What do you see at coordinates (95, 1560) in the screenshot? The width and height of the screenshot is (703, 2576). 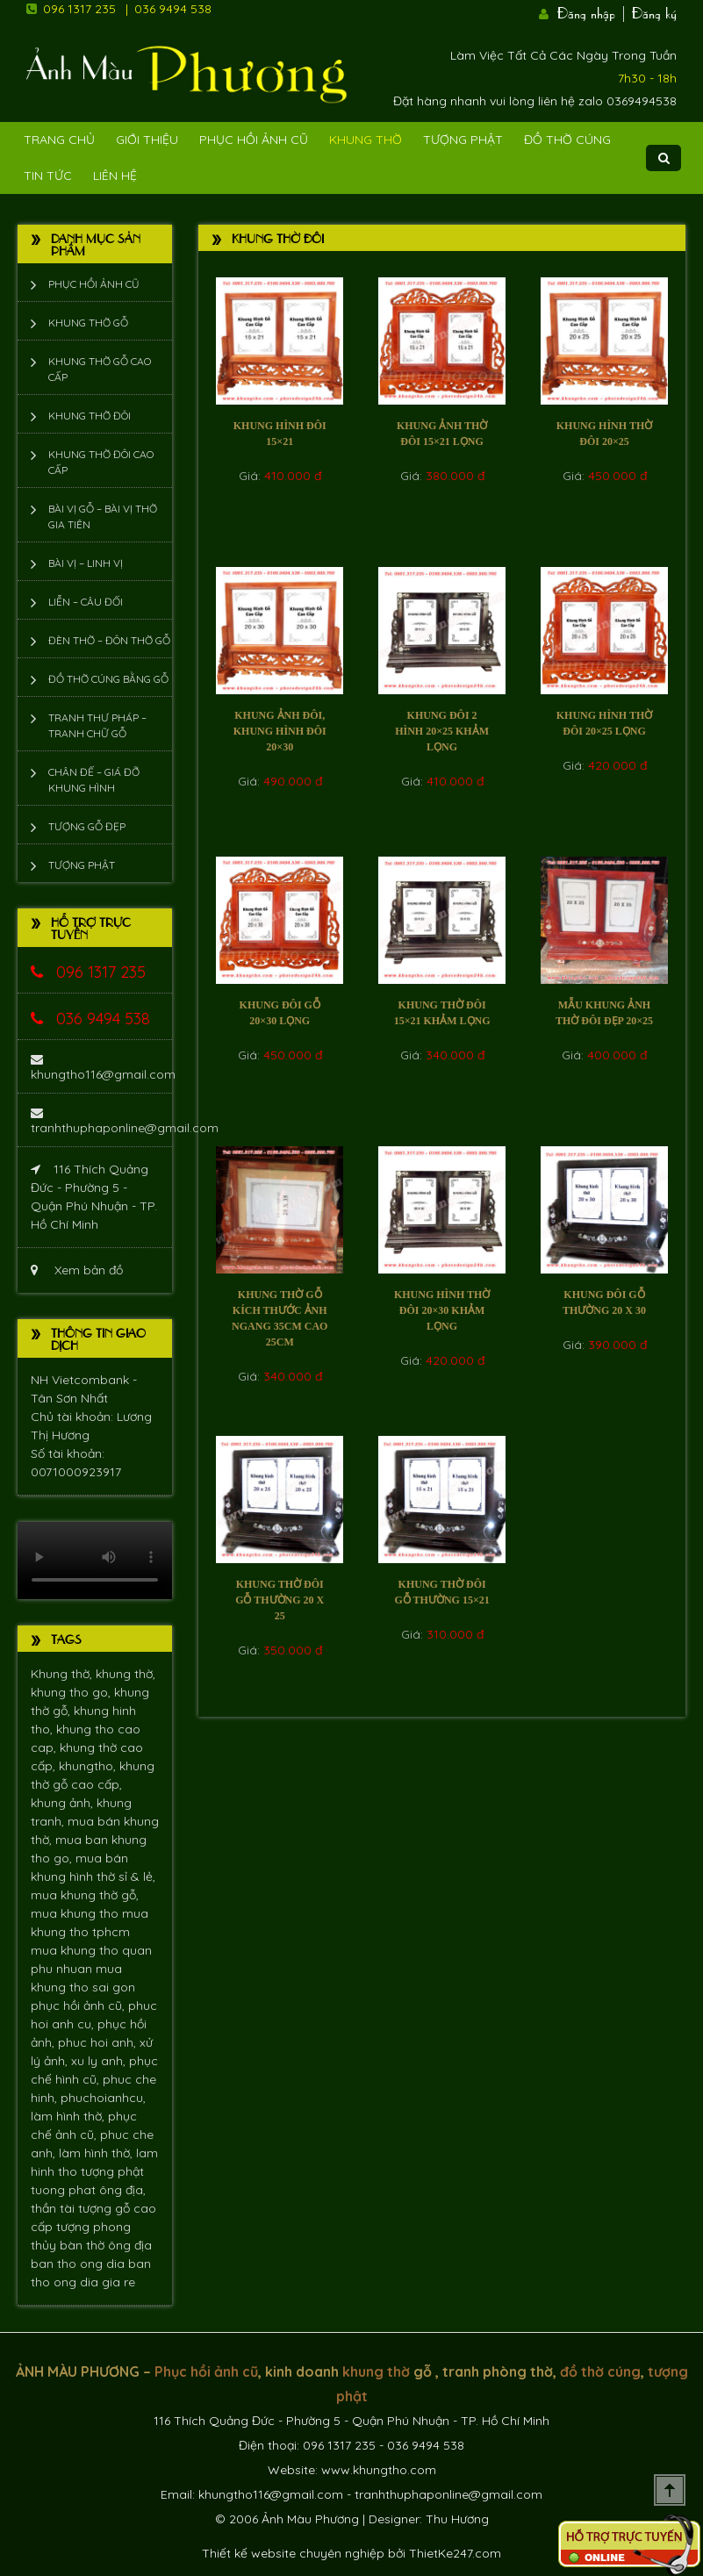 I see `Trình duyệt không hỗ trợ xem video.` at bounding box center [95, 1560].